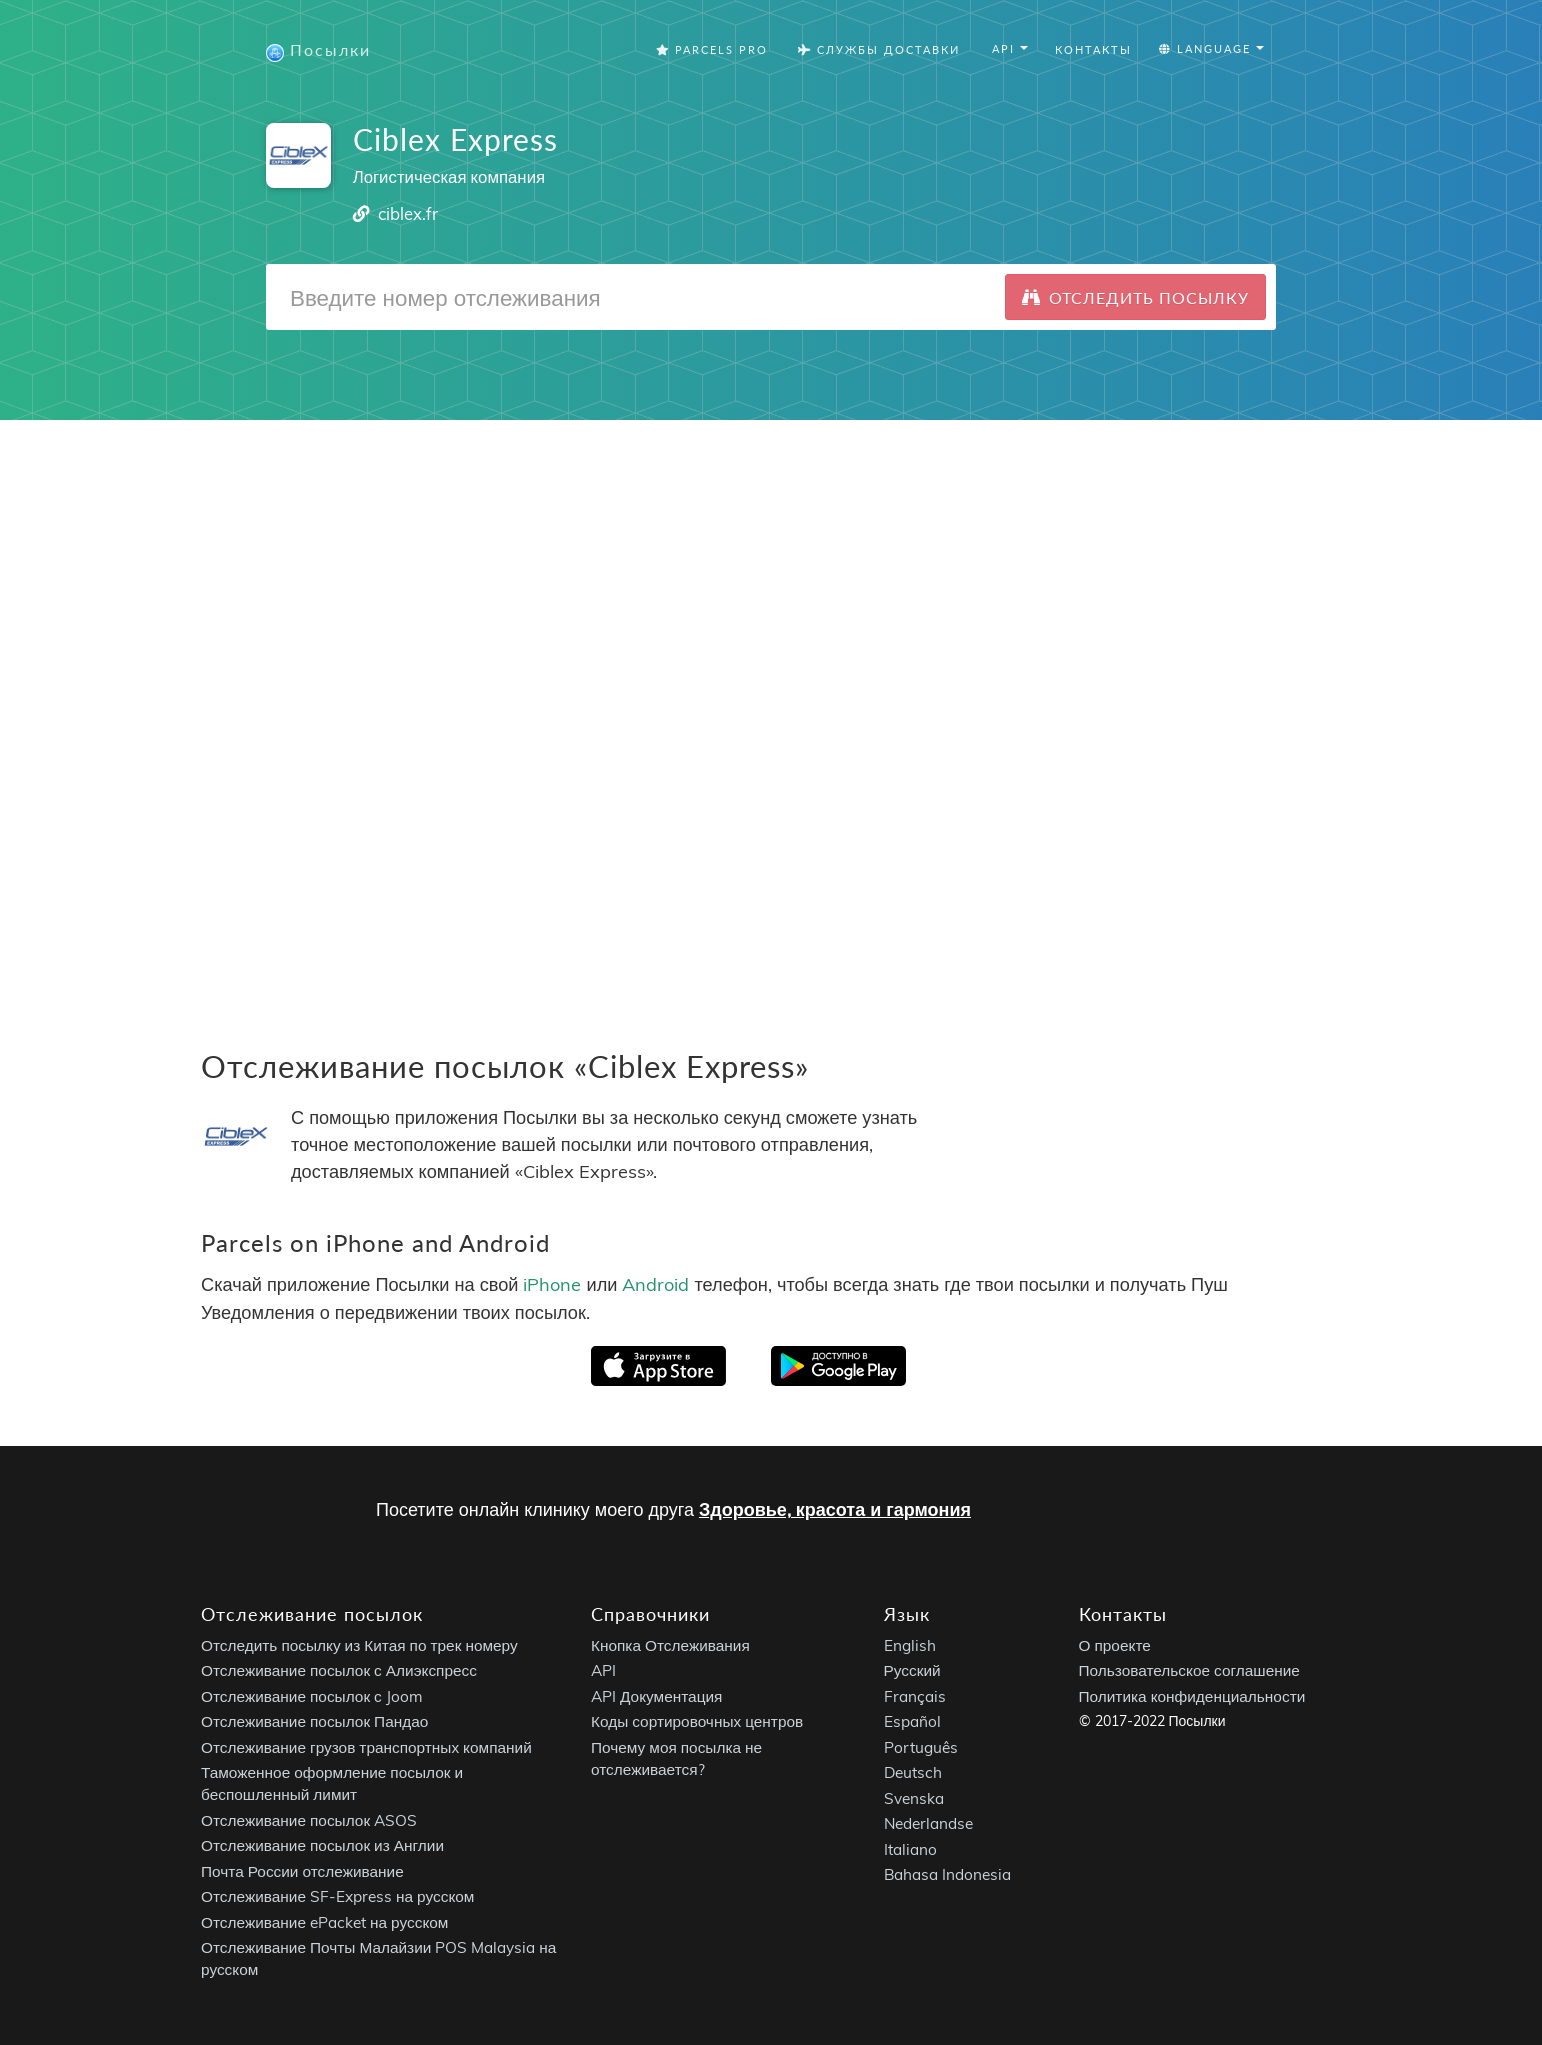 Image resolution: width=1542 pixels, height=2045 pixels. What do you see at coordinates (913, 1772) in the screenshot?
I see `Deutsch` at bounding box center [913, 1772].